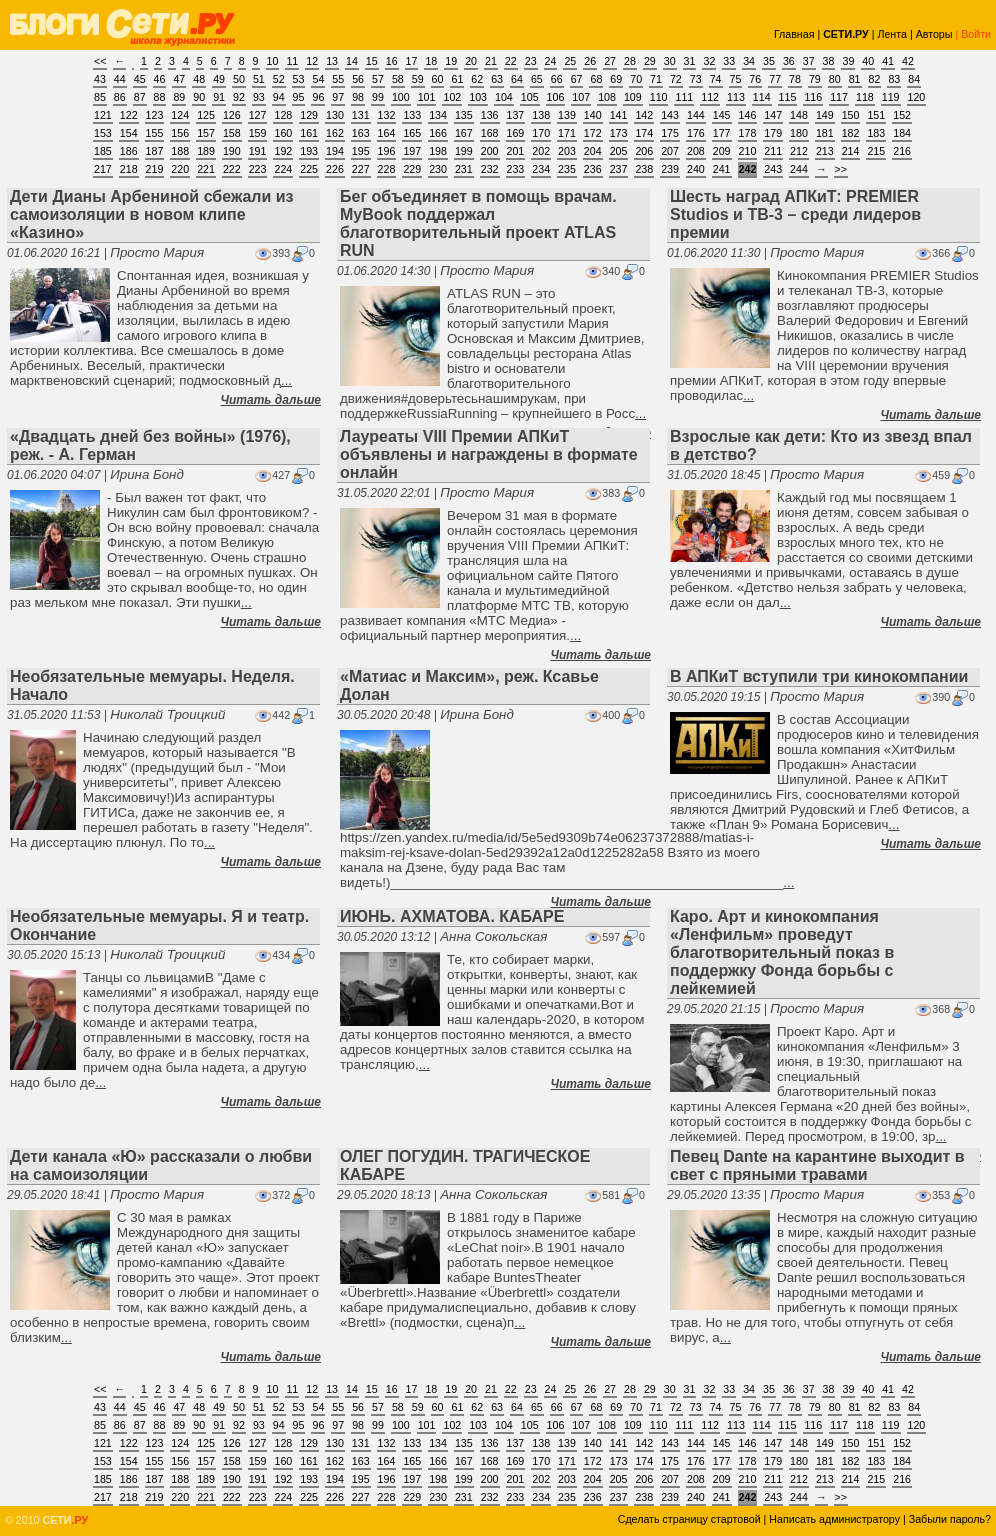  What do you see at coordinates (477, 79) in the screenshot?
I see `62` at bounding box center [477, 79].